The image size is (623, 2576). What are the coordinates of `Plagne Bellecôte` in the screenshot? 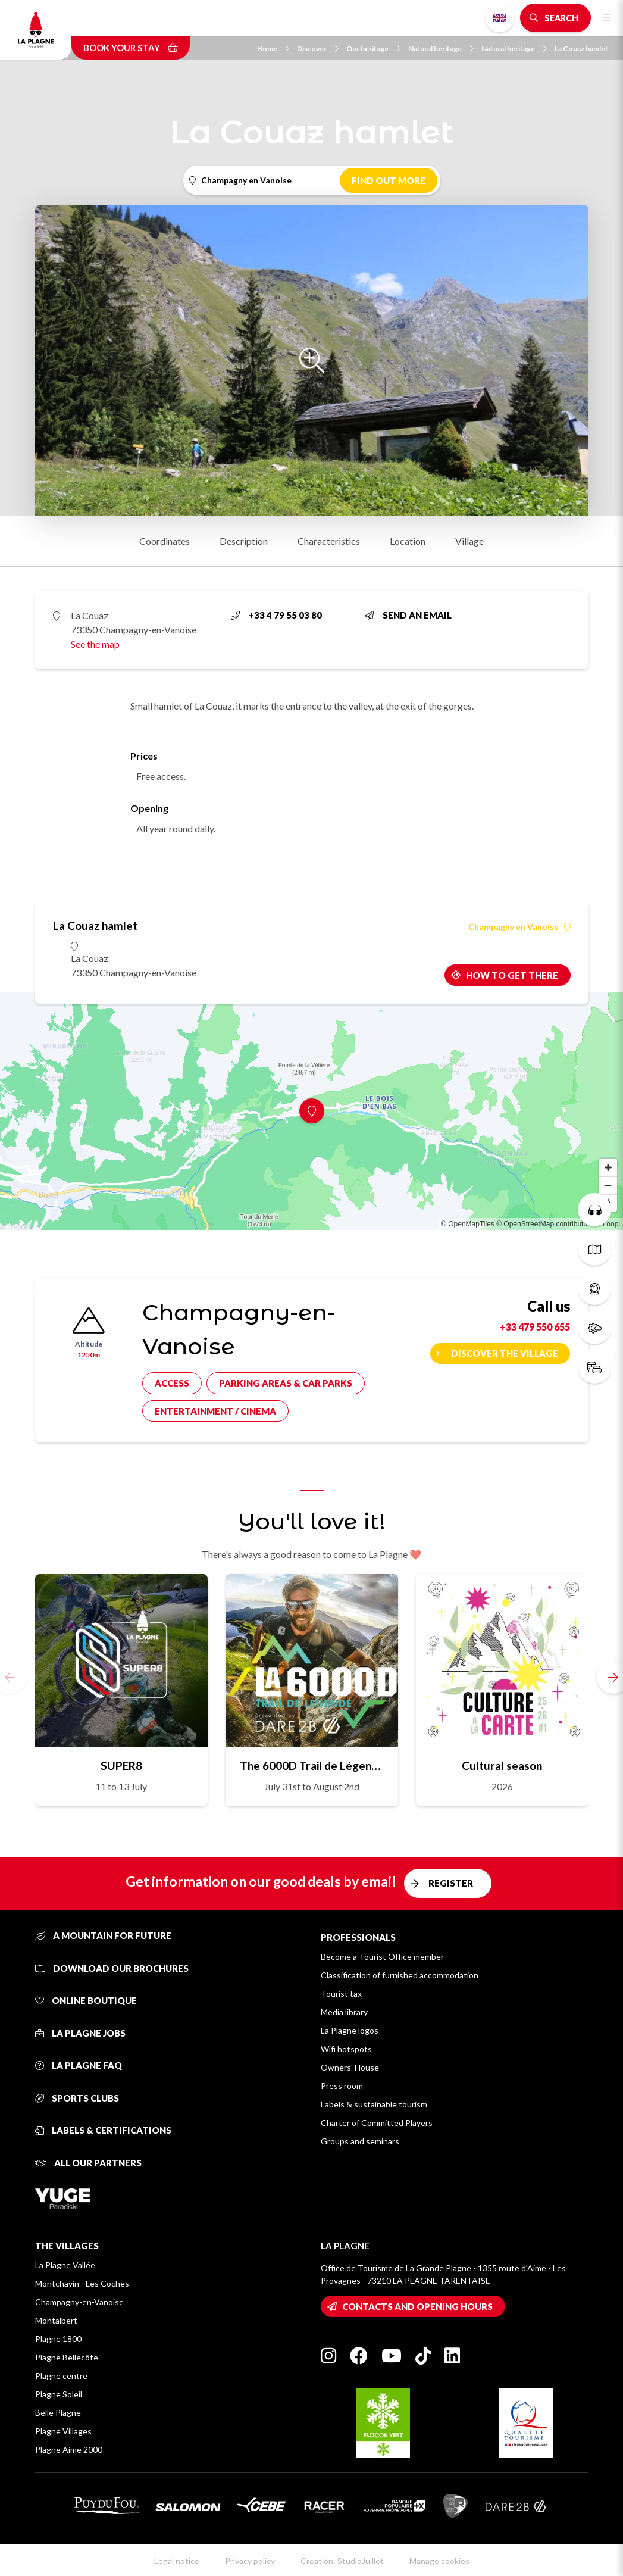 It's located at (66, 2357).